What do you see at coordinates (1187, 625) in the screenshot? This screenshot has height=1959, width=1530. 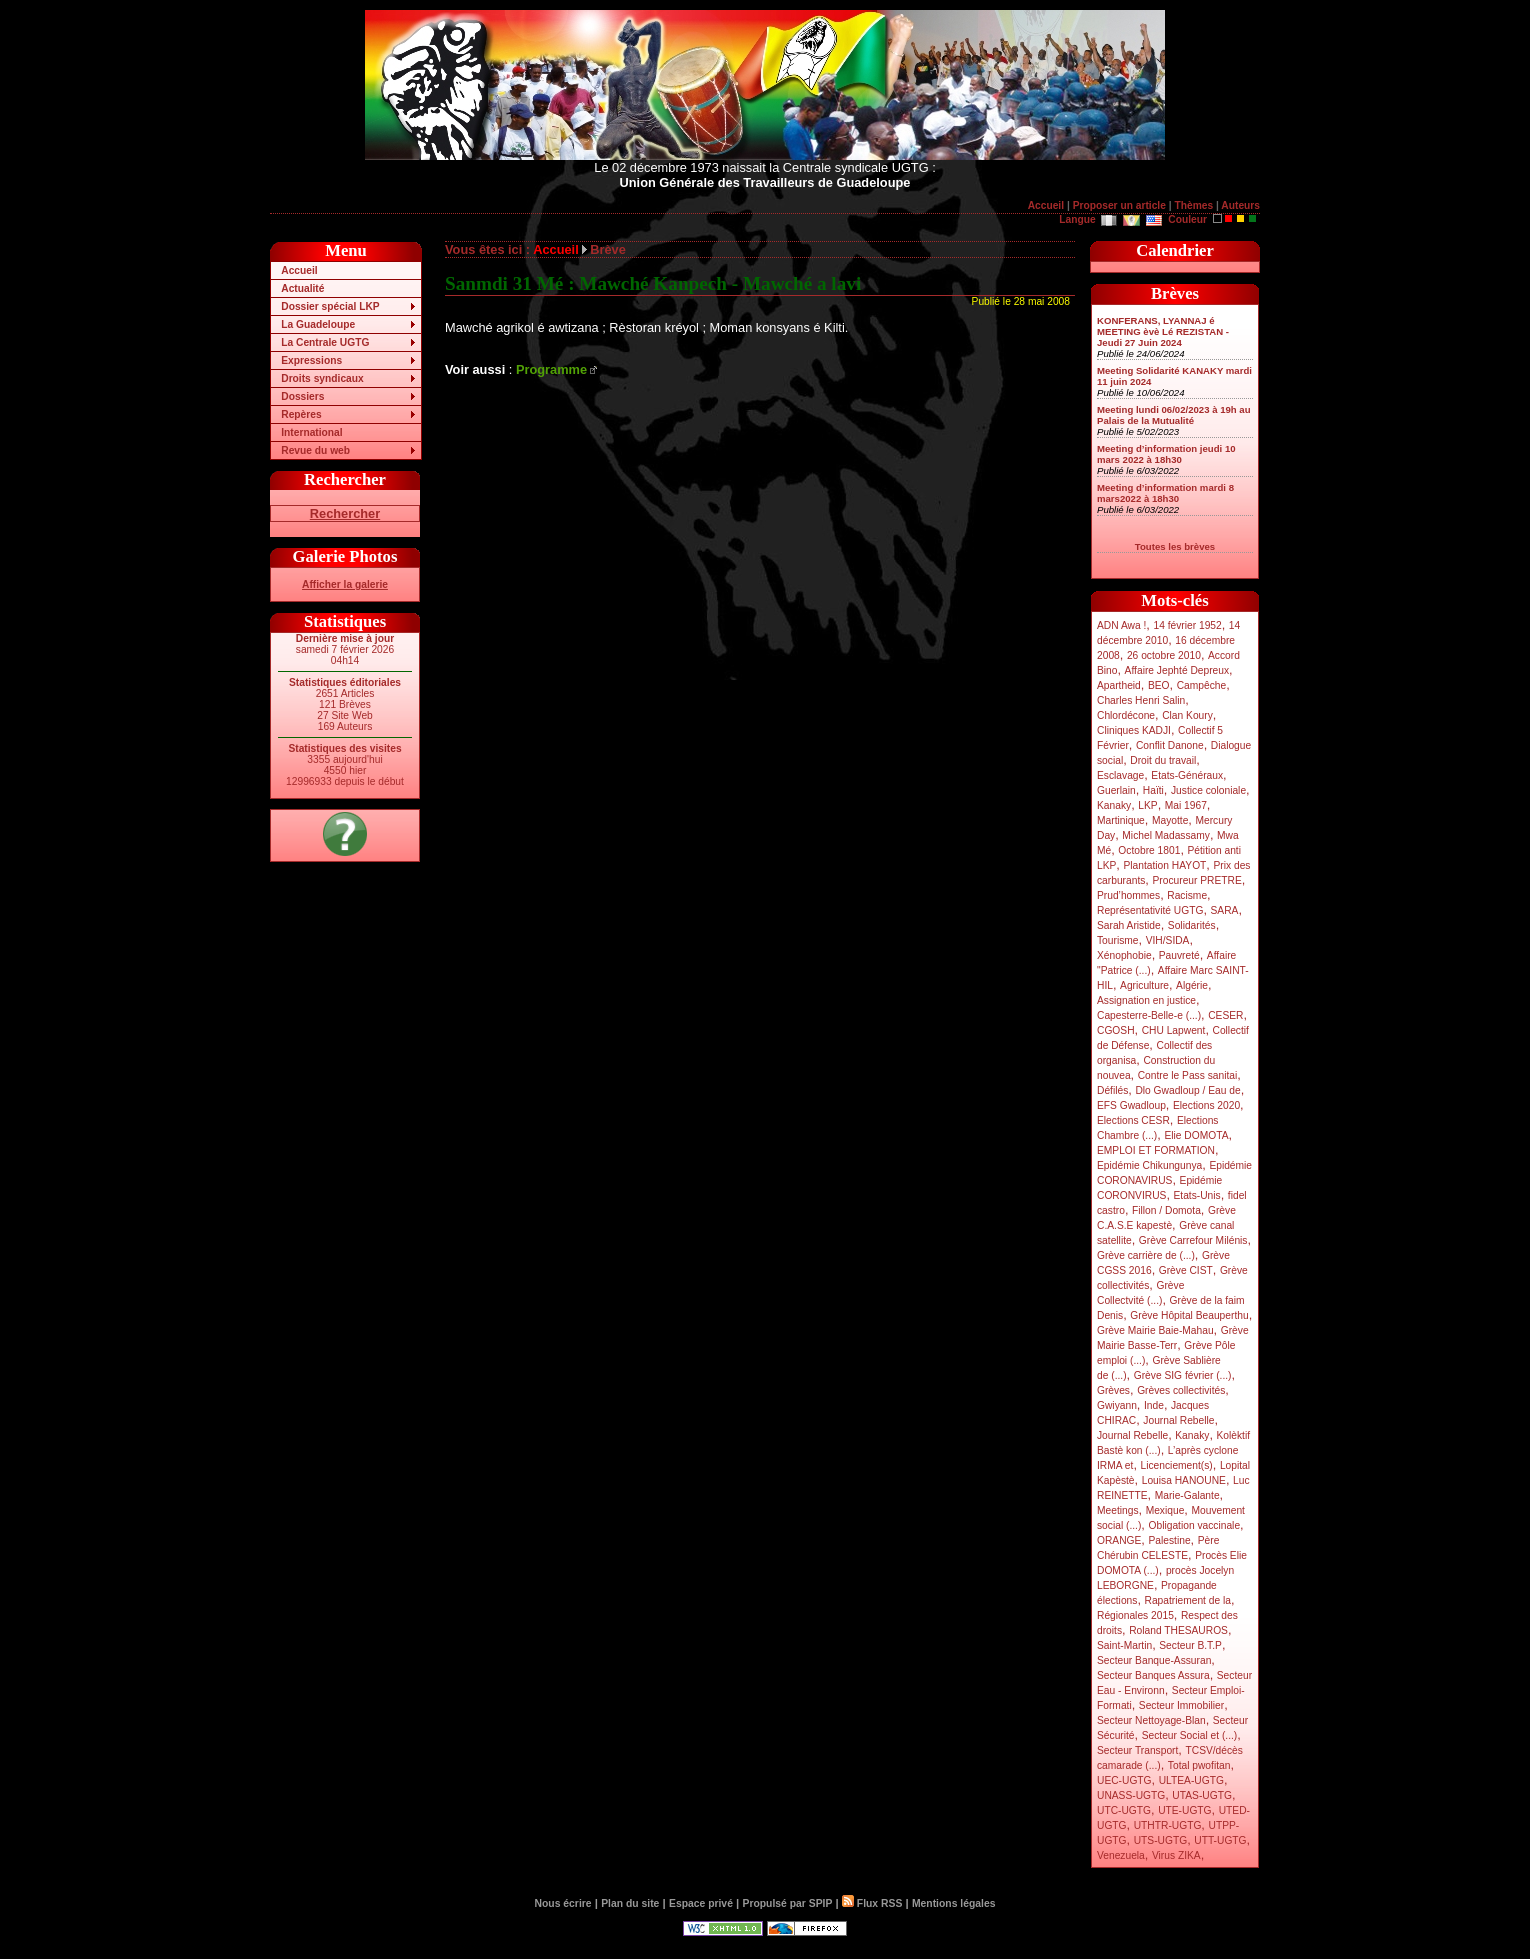 I see `14 février 1952` at bounding box center [1187, 625].